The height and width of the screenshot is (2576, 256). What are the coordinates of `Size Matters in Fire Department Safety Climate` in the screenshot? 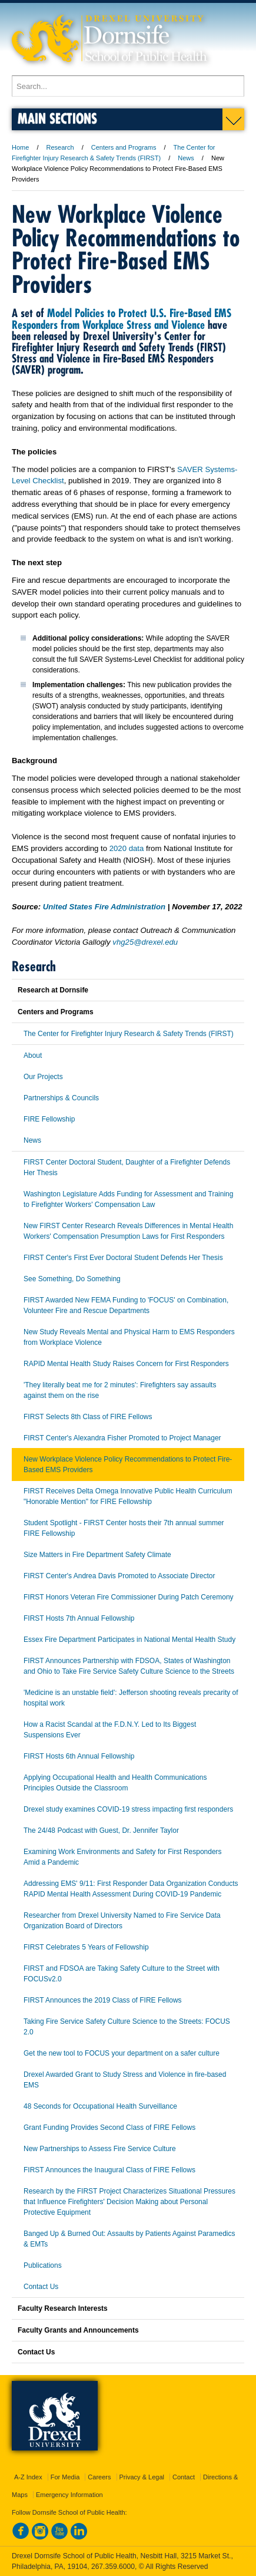 It's located at (97, 1555).